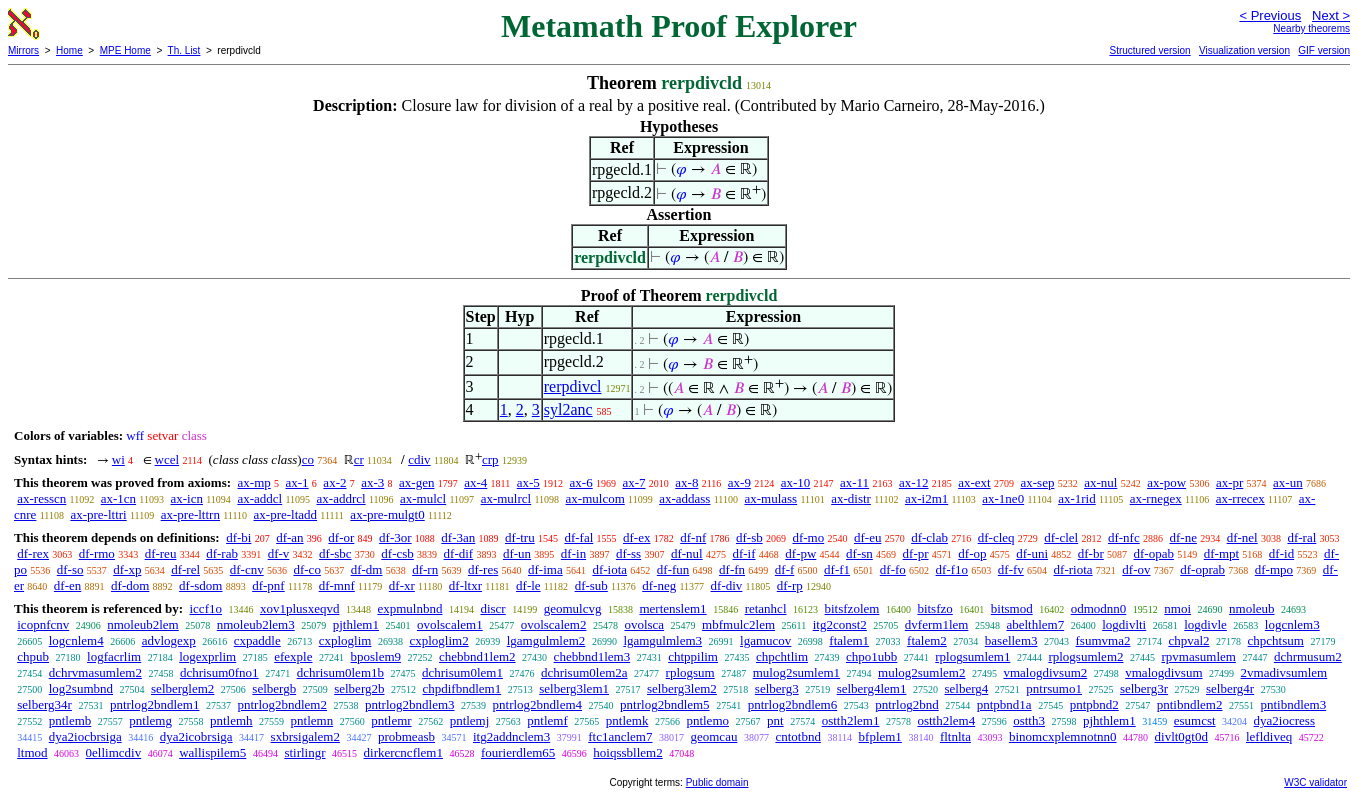 This screenshot has width=1358, height=799. I want to click on df-fun, so click(673, 569).